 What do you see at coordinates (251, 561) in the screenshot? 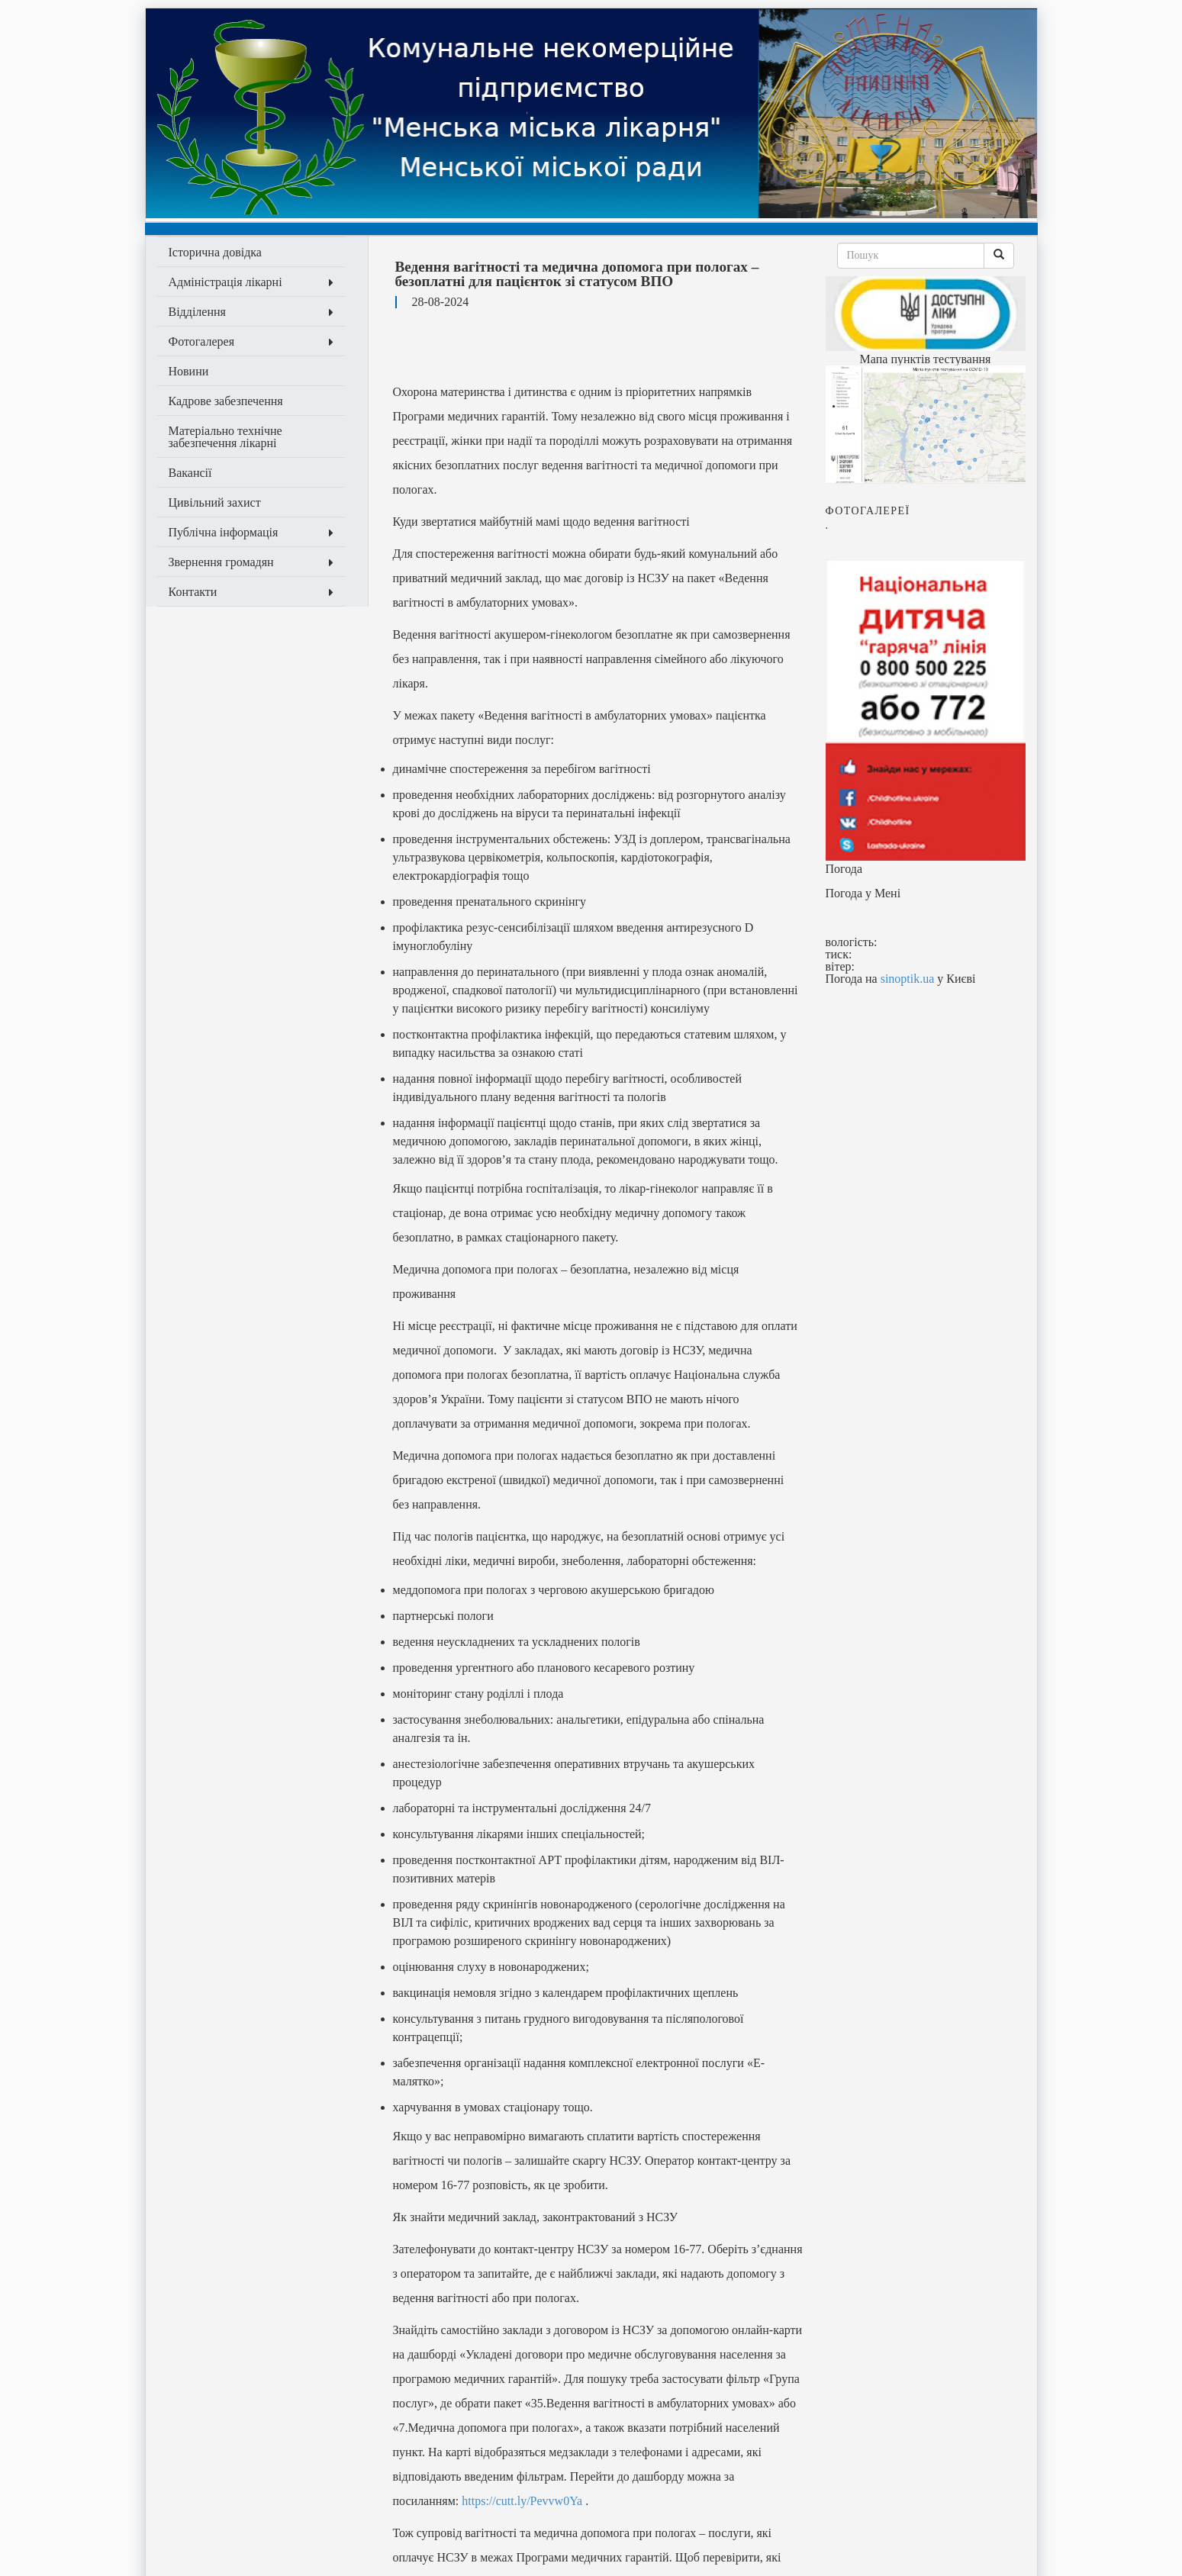
I see `Звернення громадян` at bounding box center [251, 561].